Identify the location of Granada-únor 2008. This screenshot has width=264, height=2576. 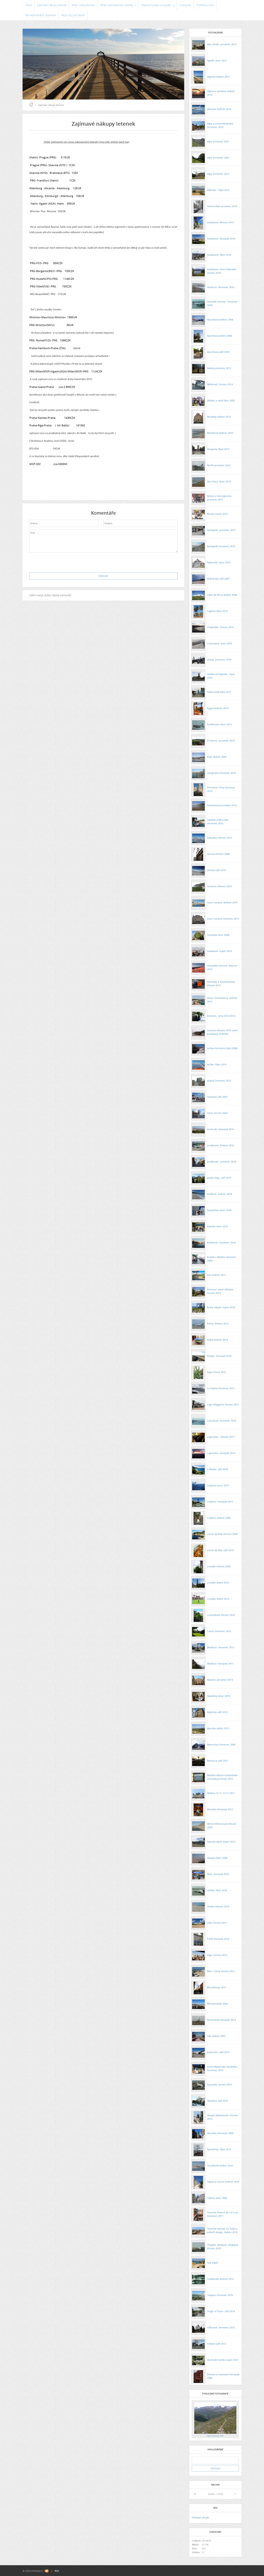
(218, 934).